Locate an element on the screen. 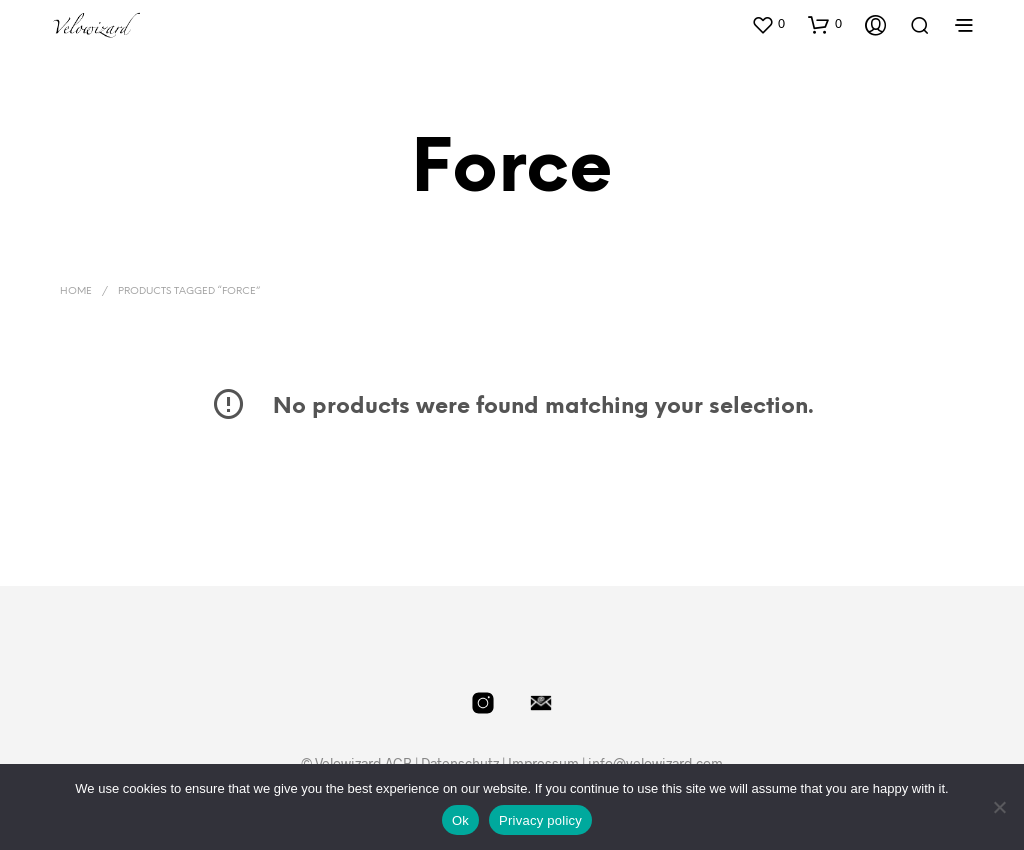 The image size is (1024, 850). Ok is located at coordinates (460, 820).